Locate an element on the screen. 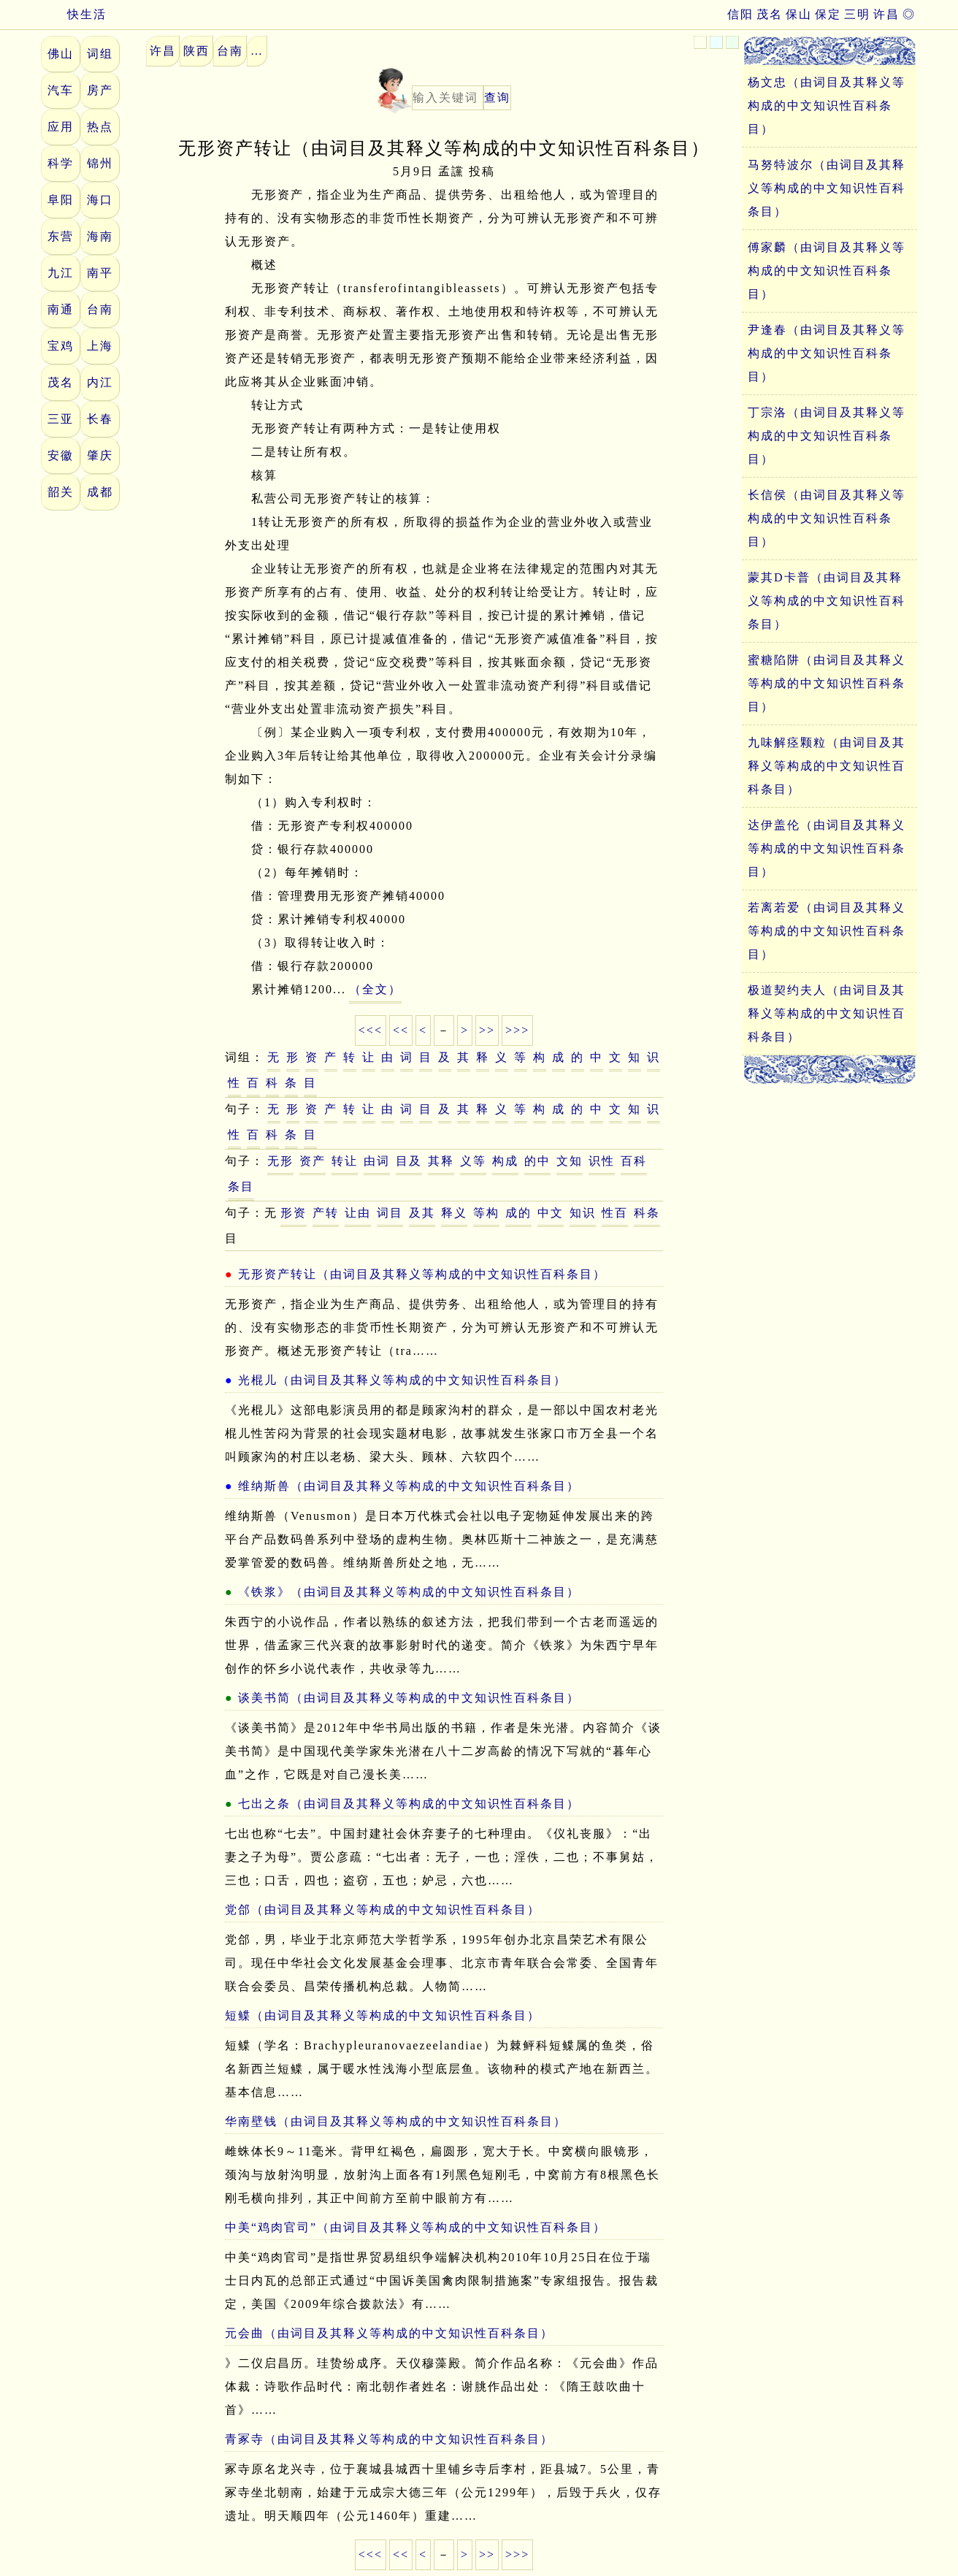 This screenshot has width=958, height=2576. 南平 is located at coordinates (100, 273).